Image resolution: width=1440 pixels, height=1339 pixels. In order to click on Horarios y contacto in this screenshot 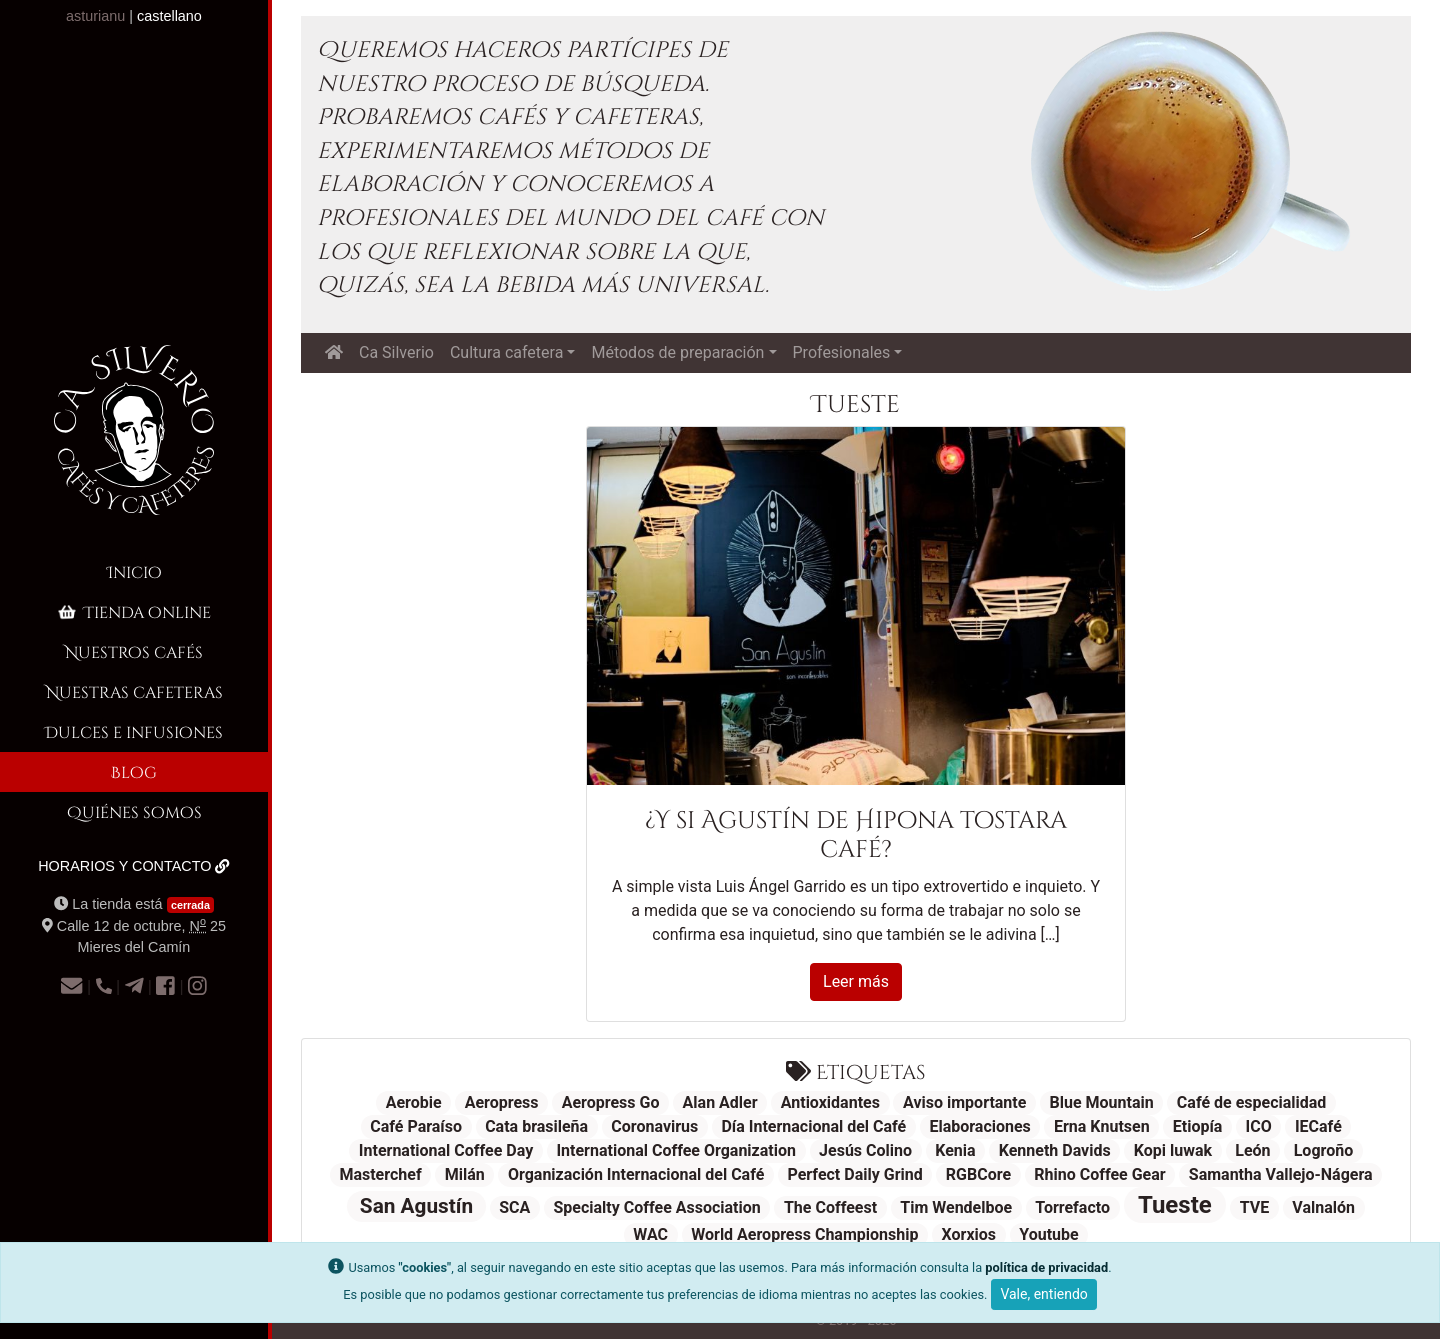, I will do `click(134, 866)`.